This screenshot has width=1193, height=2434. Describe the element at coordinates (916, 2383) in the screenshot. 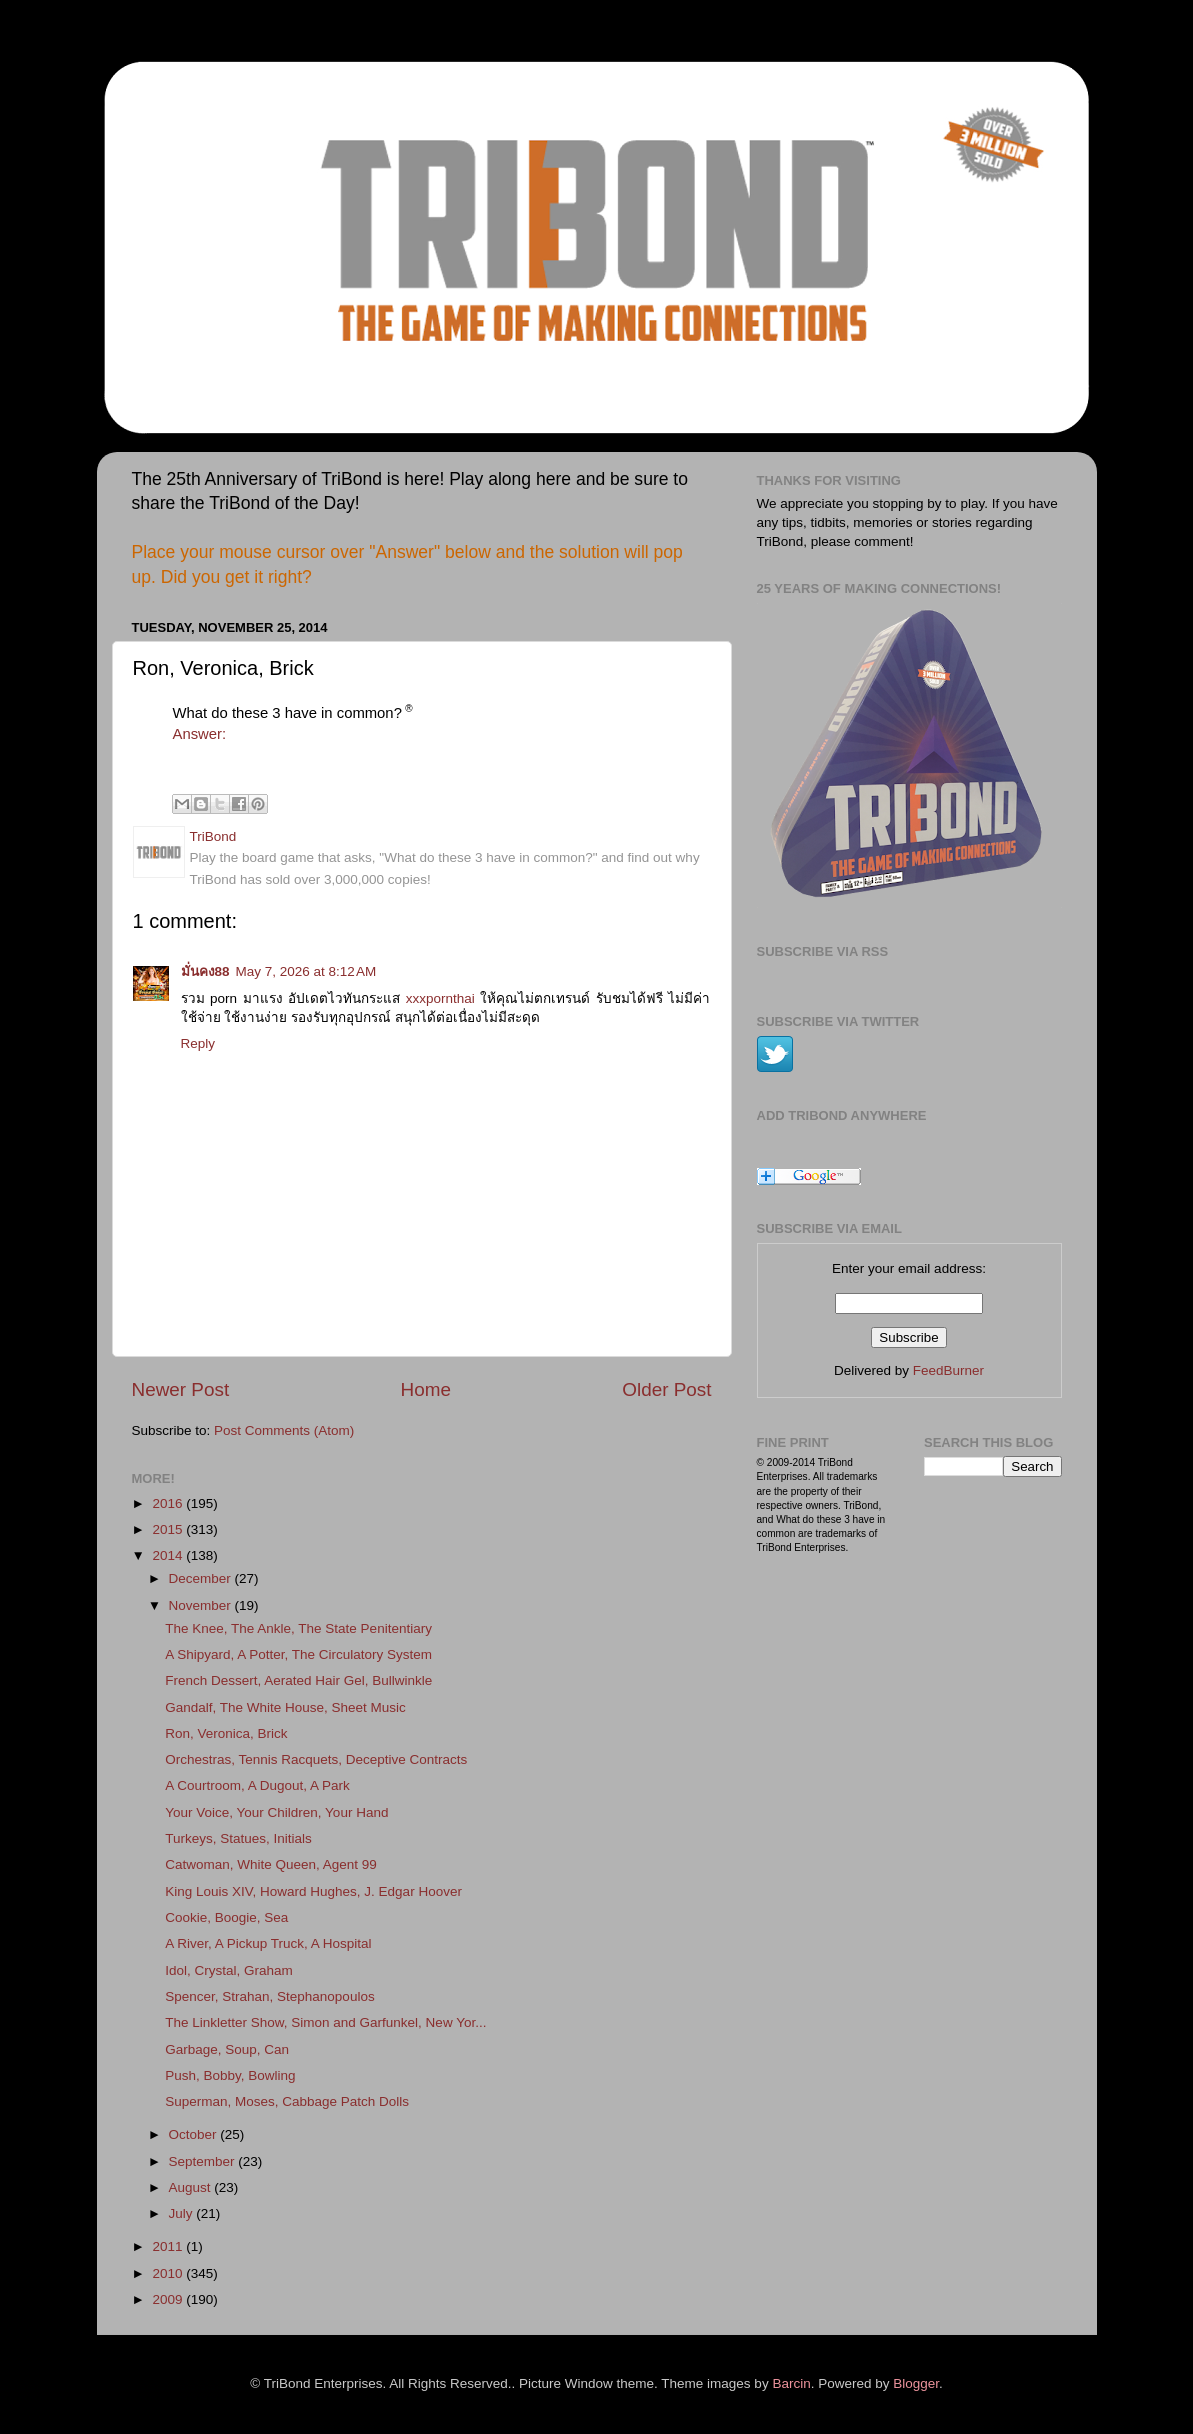

I see `Blogger` at that location.